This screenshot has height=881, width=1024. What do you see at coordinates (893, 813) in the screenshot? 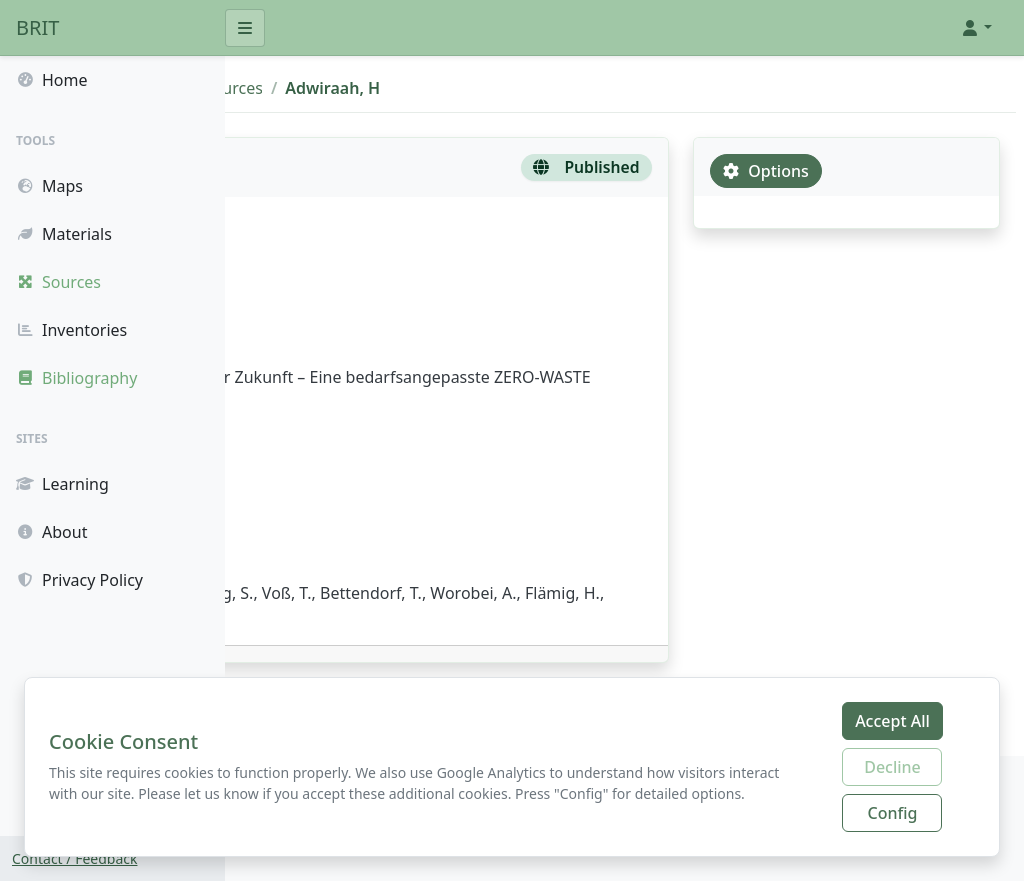
I see `Config [Configure cookie preferences]` at bounding box center [893, 813].